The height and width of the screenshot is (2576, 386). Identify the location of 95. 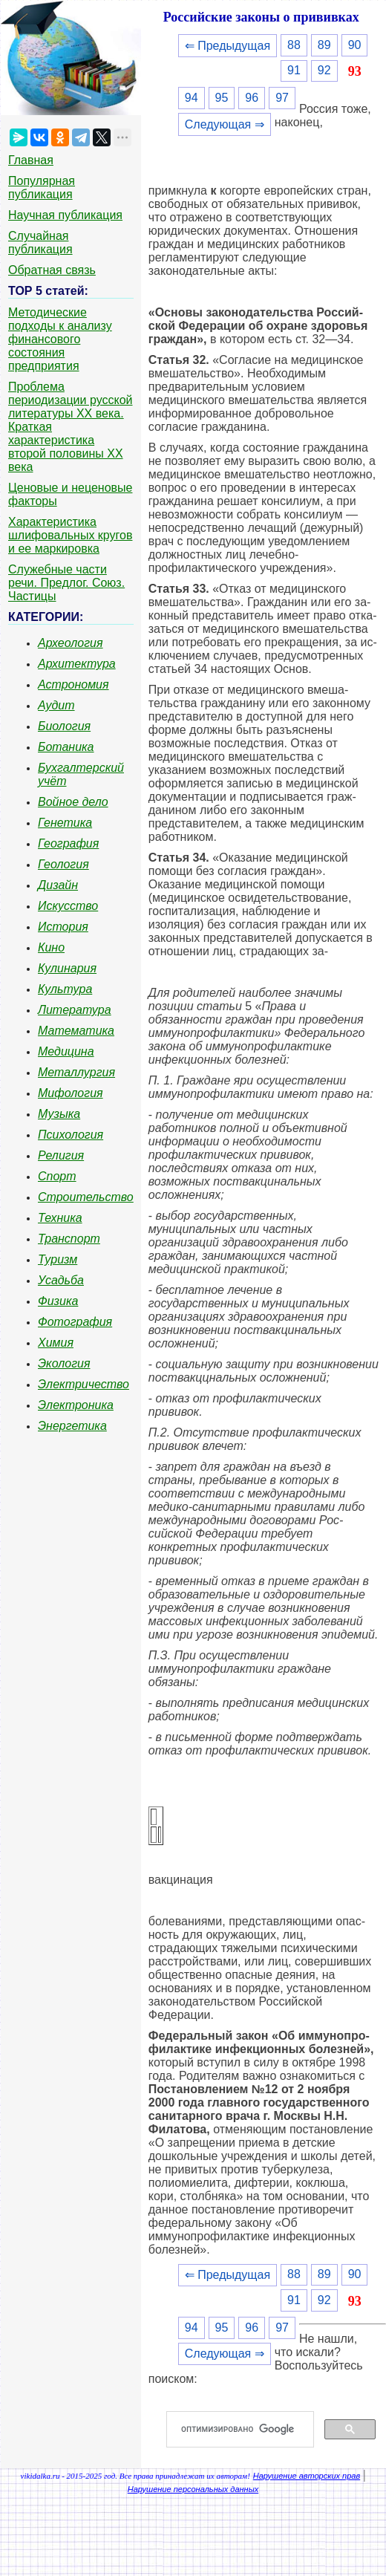
(222, 97).